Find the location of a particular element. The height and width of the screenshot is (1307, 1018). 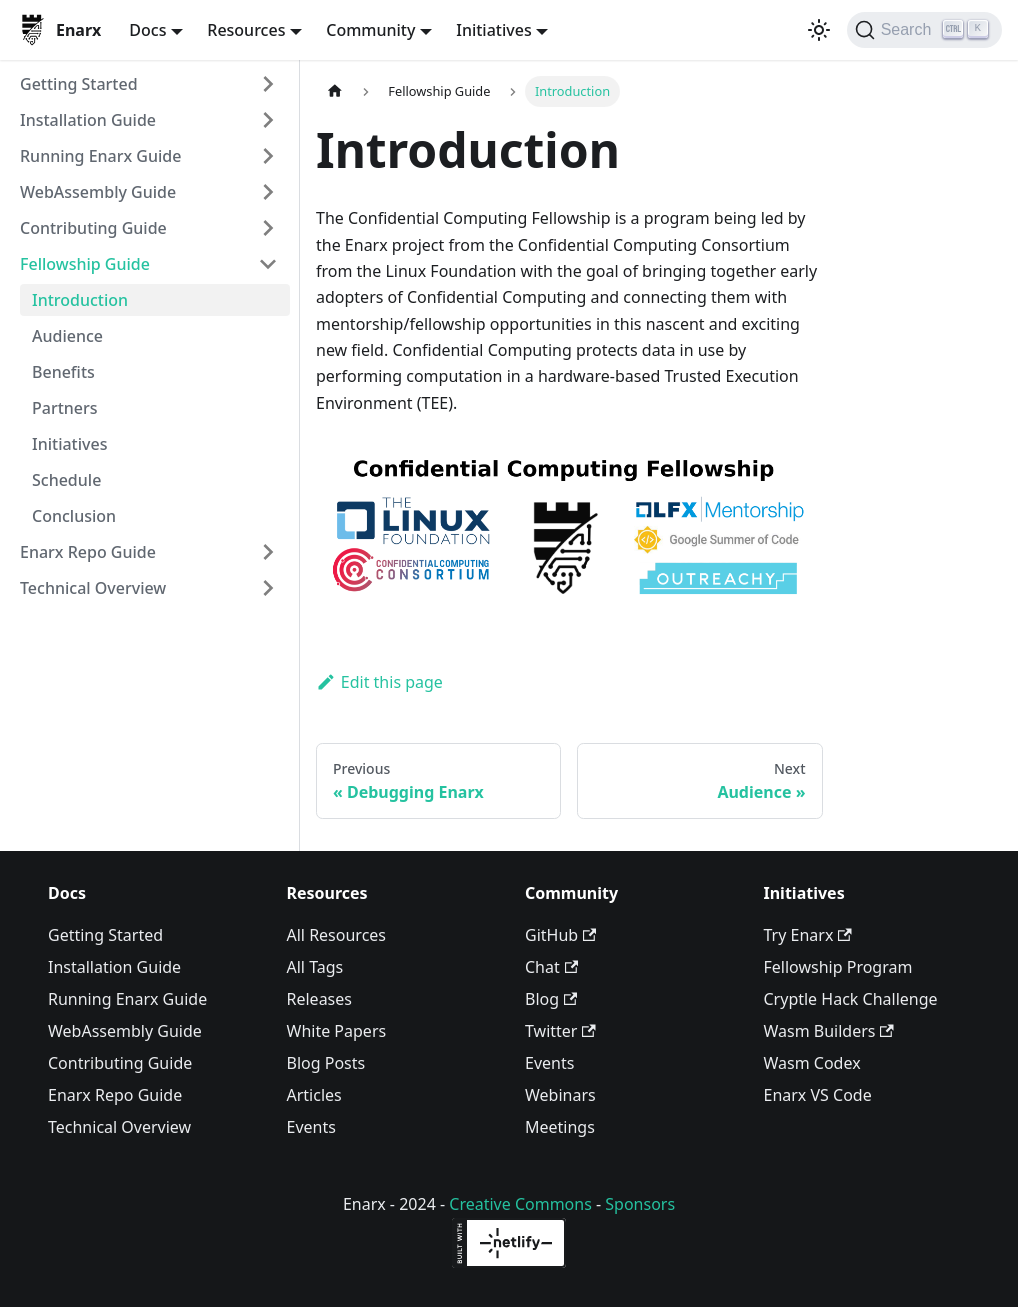

Contributing Guide is located at coordinates (93, 228).